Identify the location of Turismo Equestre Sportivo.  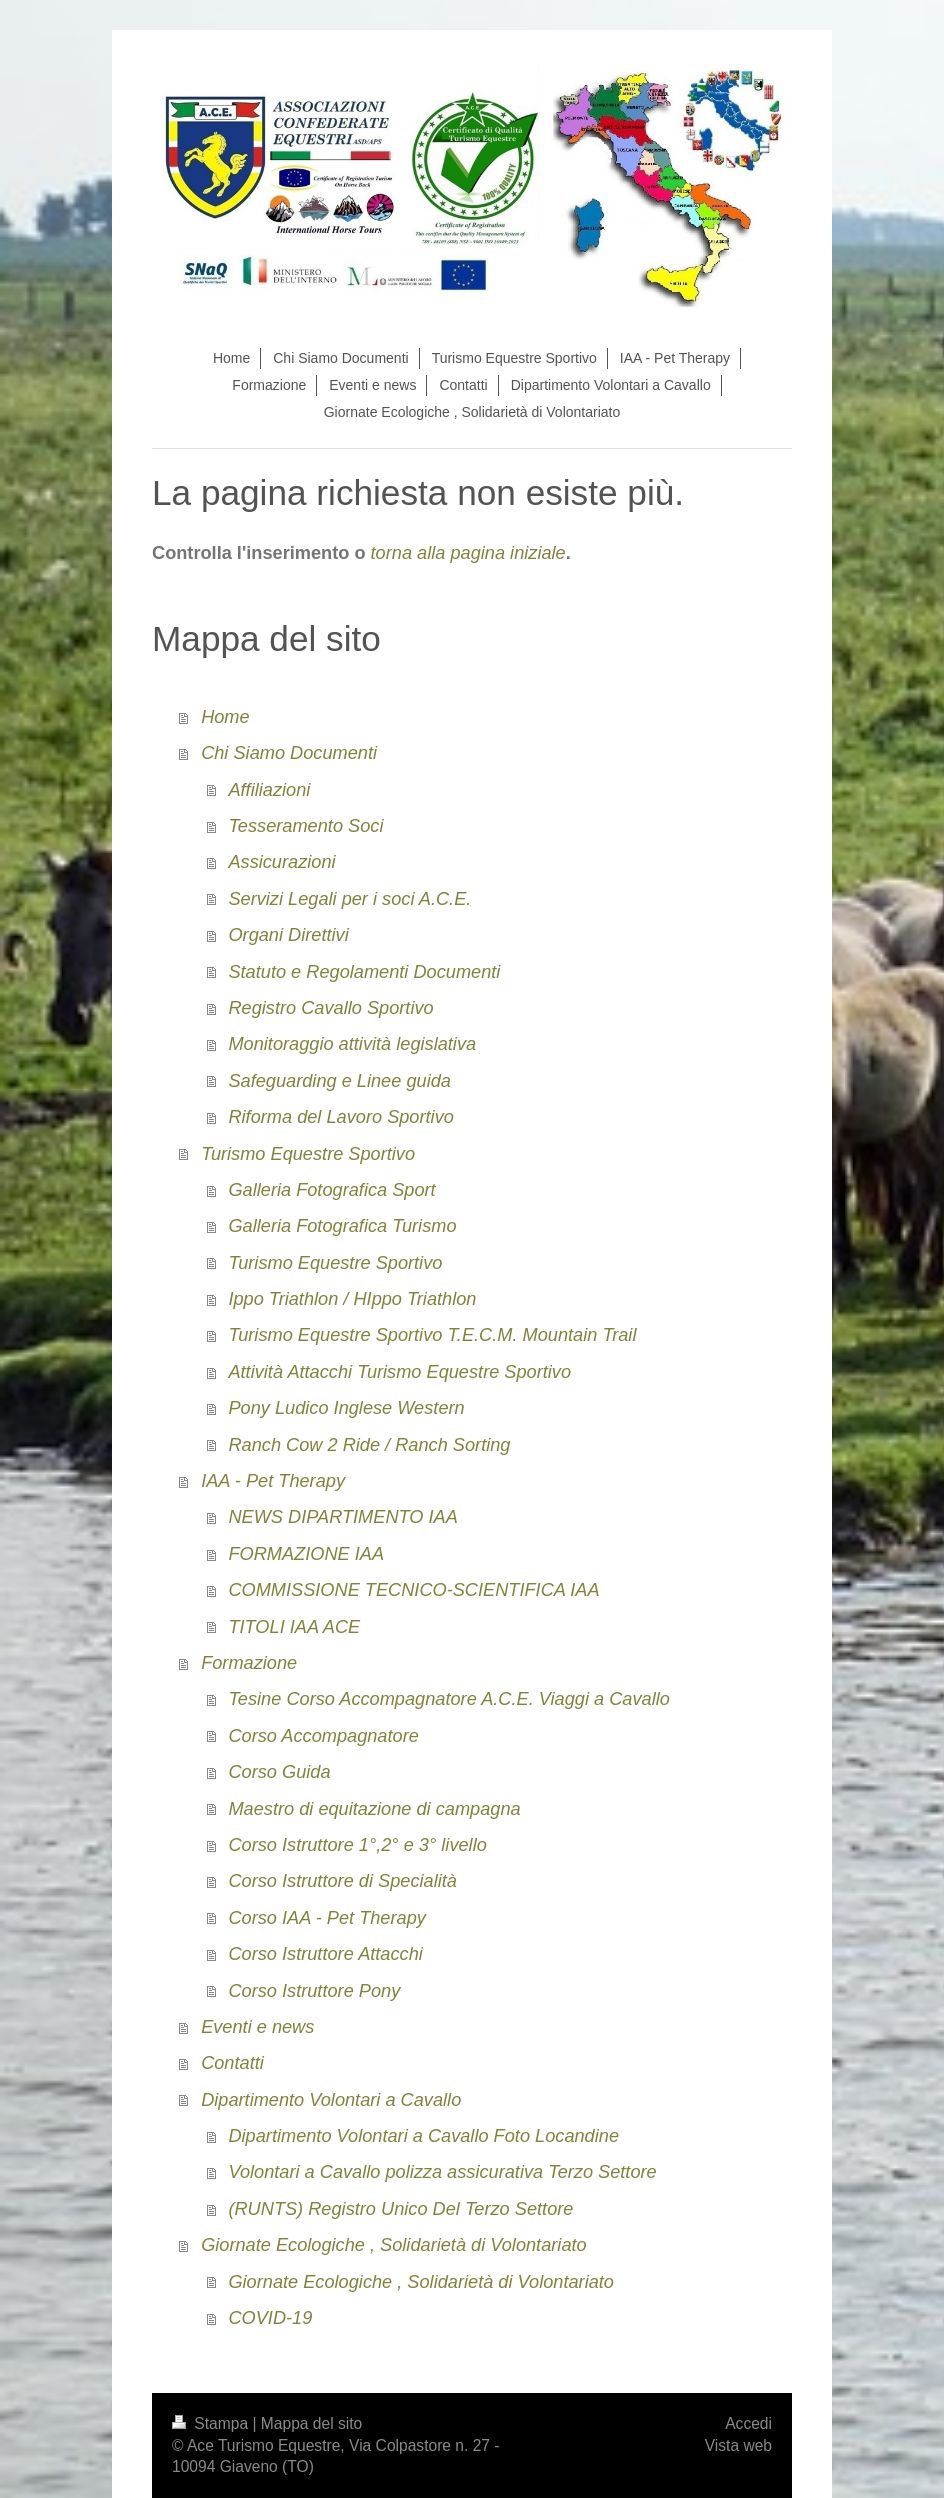
(308, 1154).